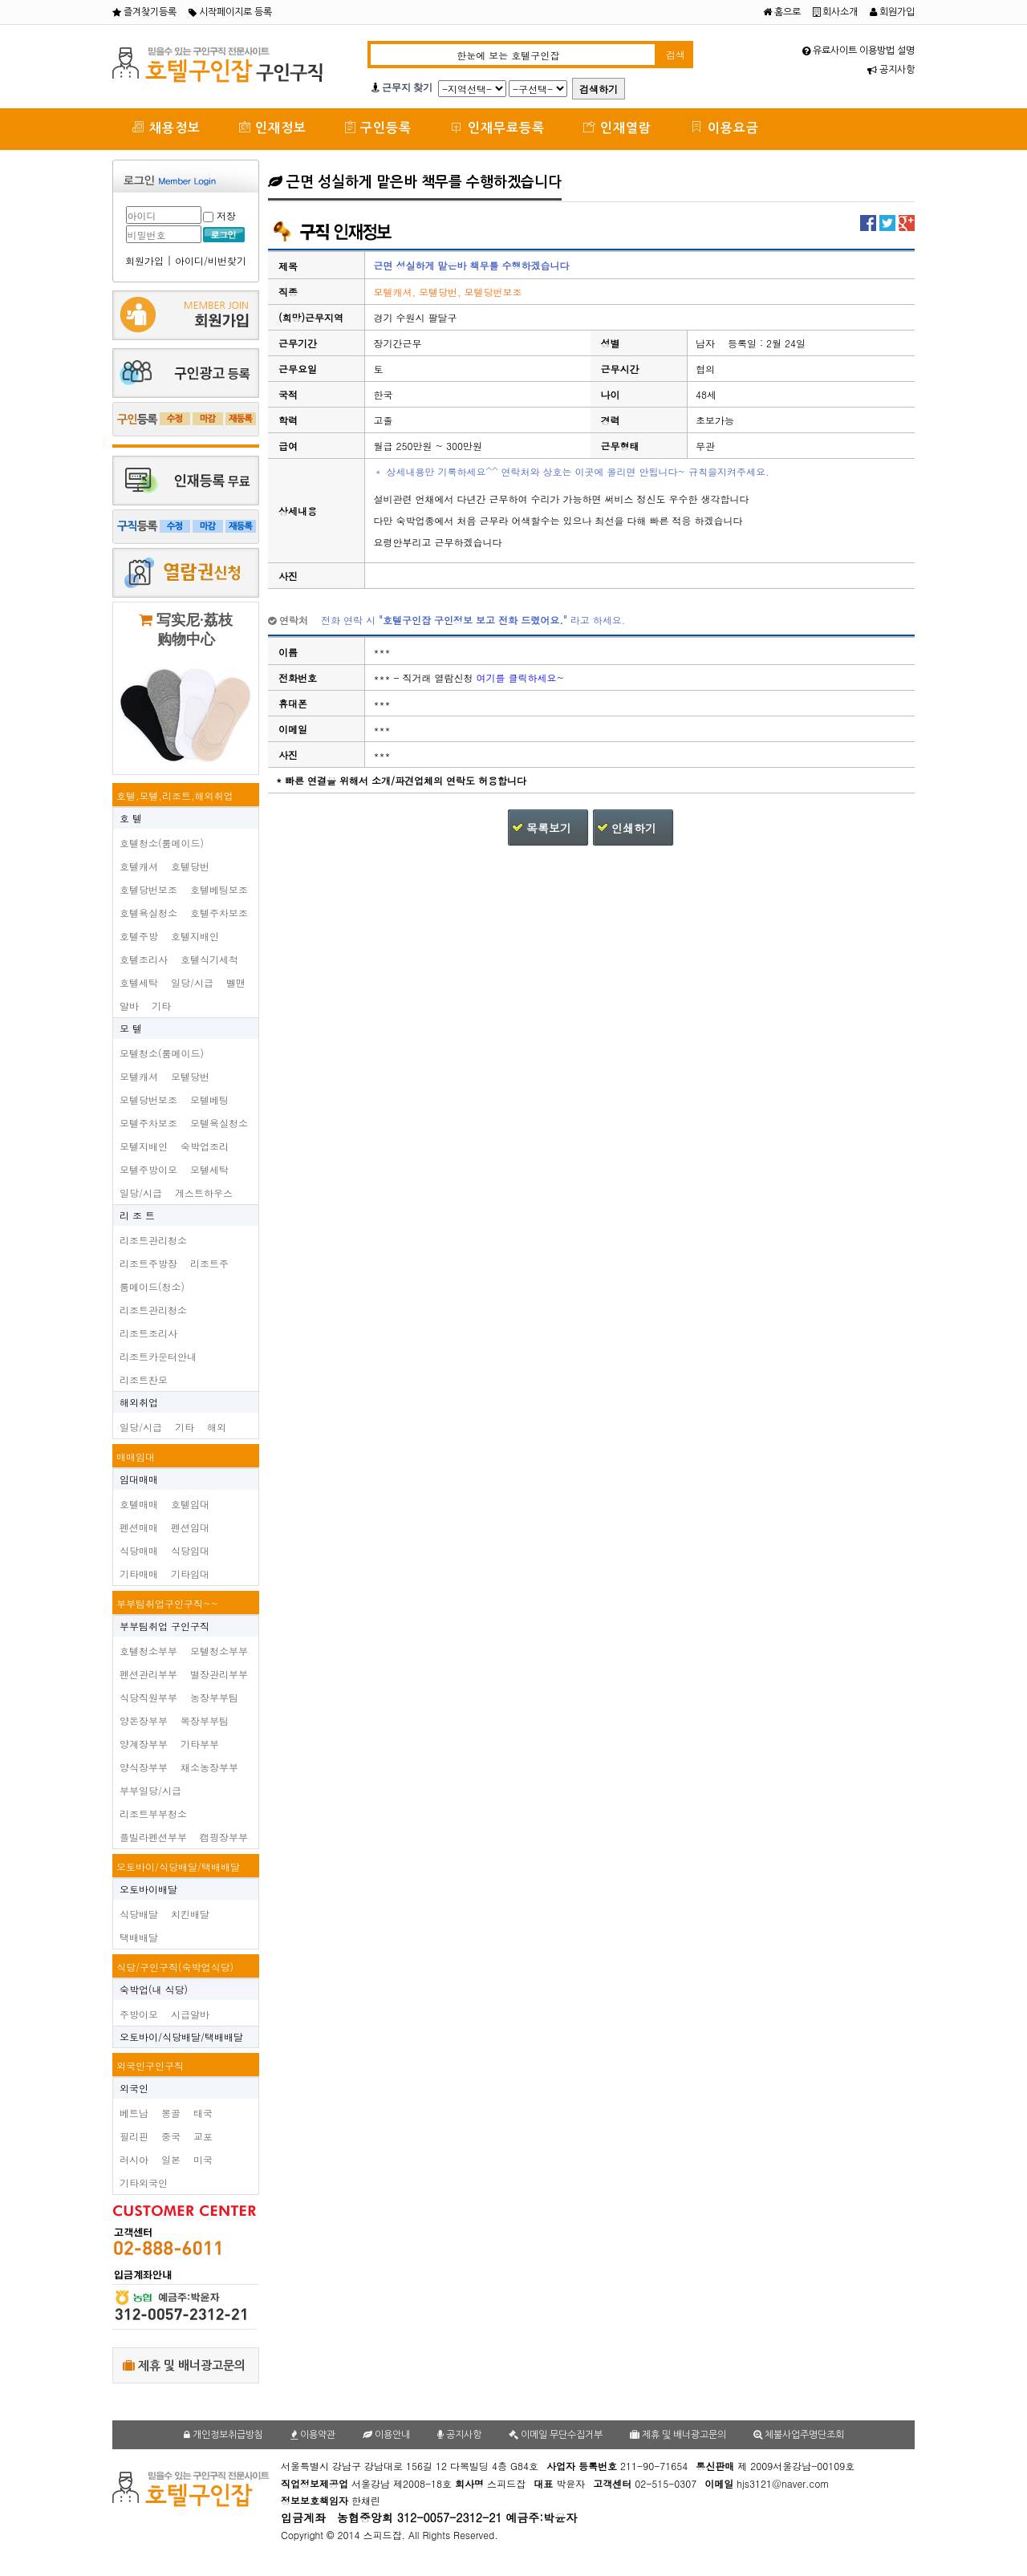  I want to click on 필리핀, so click(134, 2136).